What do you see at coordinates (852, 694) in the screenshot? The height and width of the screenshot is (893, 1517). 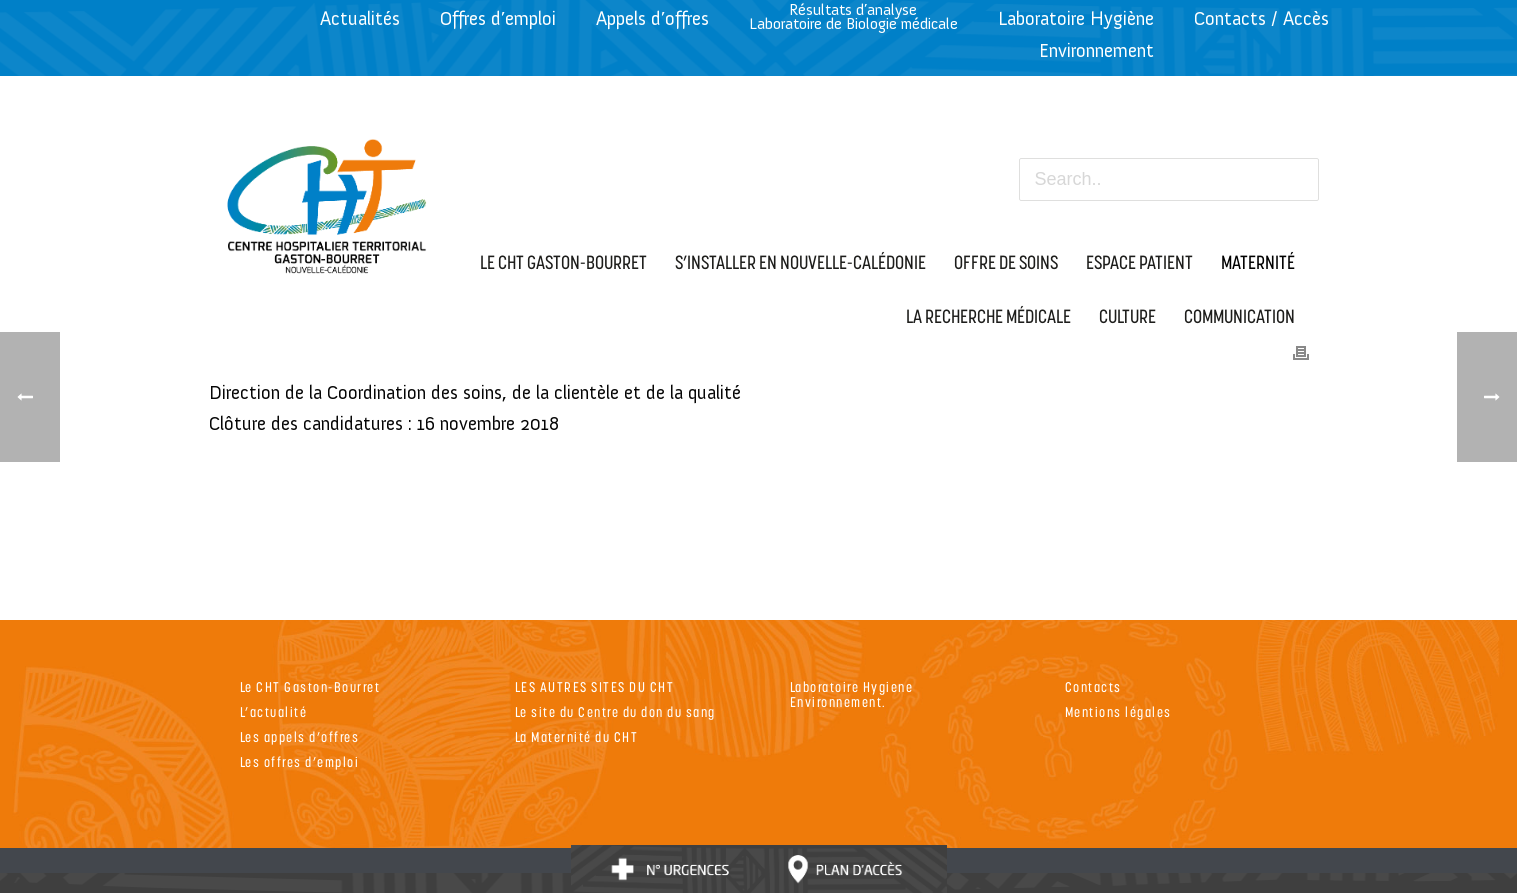 I see `Laboratoire Hygiene Environnement.` at bounding box center [852, 694].